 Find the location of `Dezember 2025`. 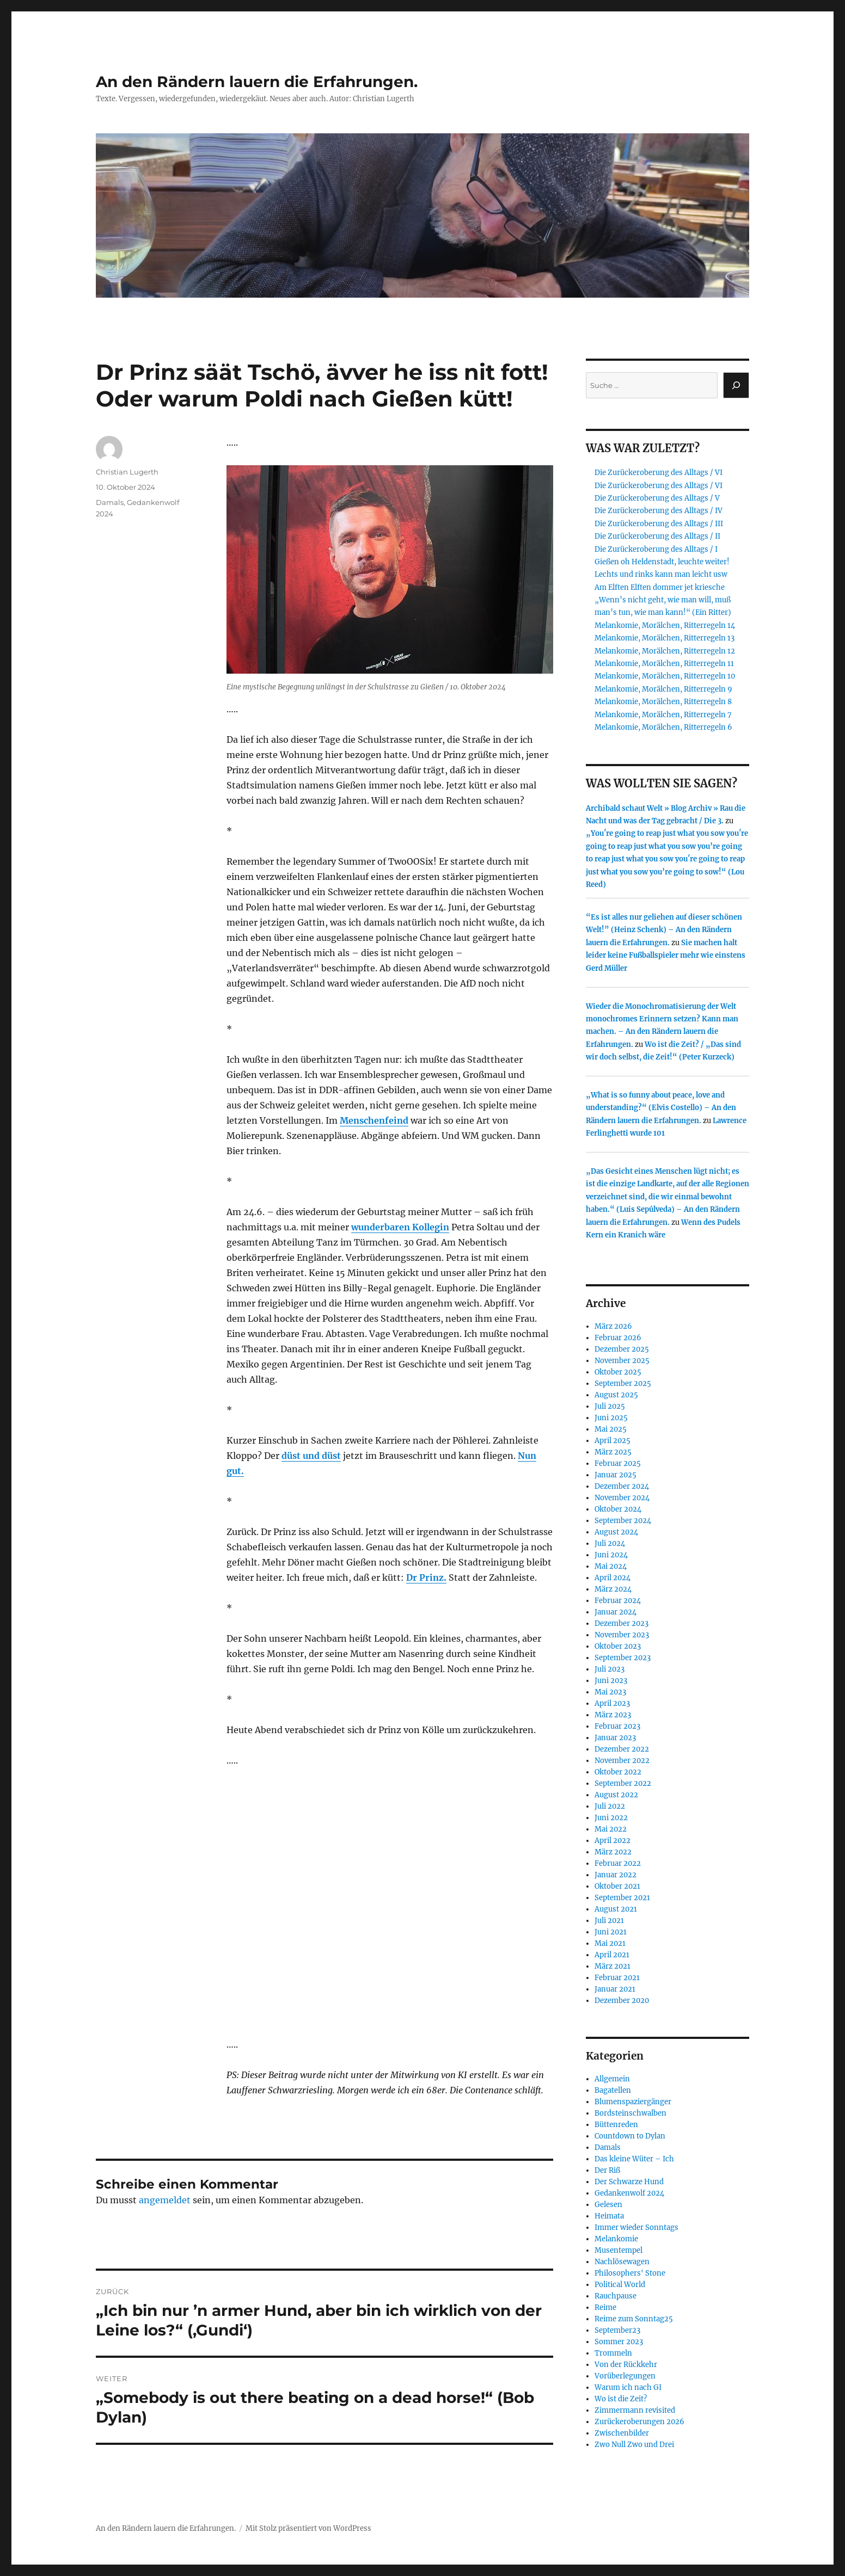

Dezember 2025 is located at coordinates (622, 1349).